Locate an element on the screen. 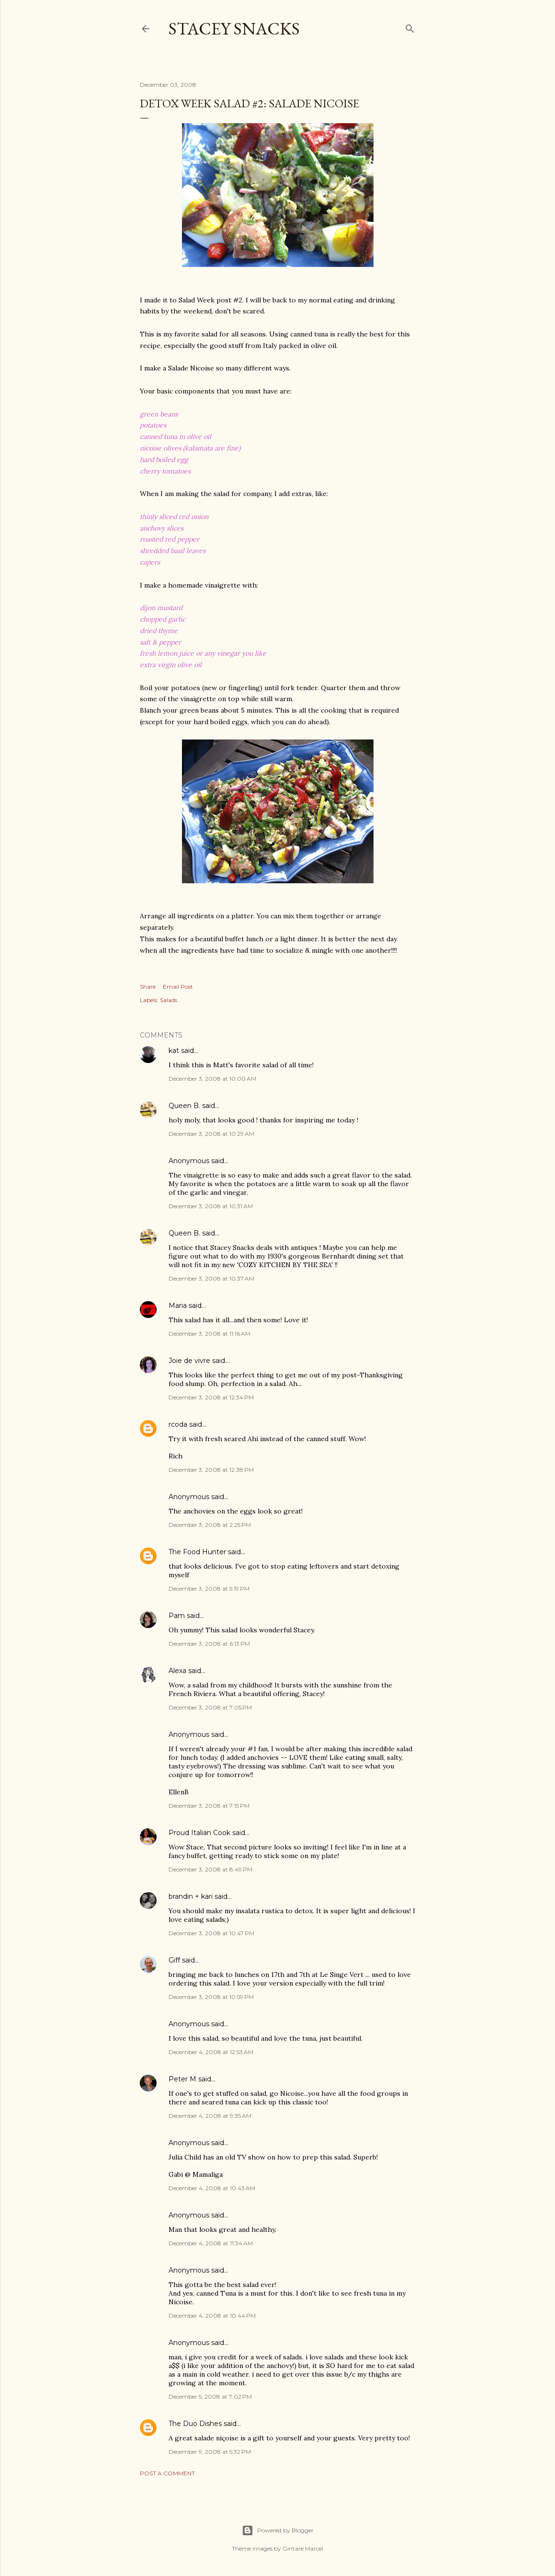  Powered by Blogger is located at coordinates (278, 2530).